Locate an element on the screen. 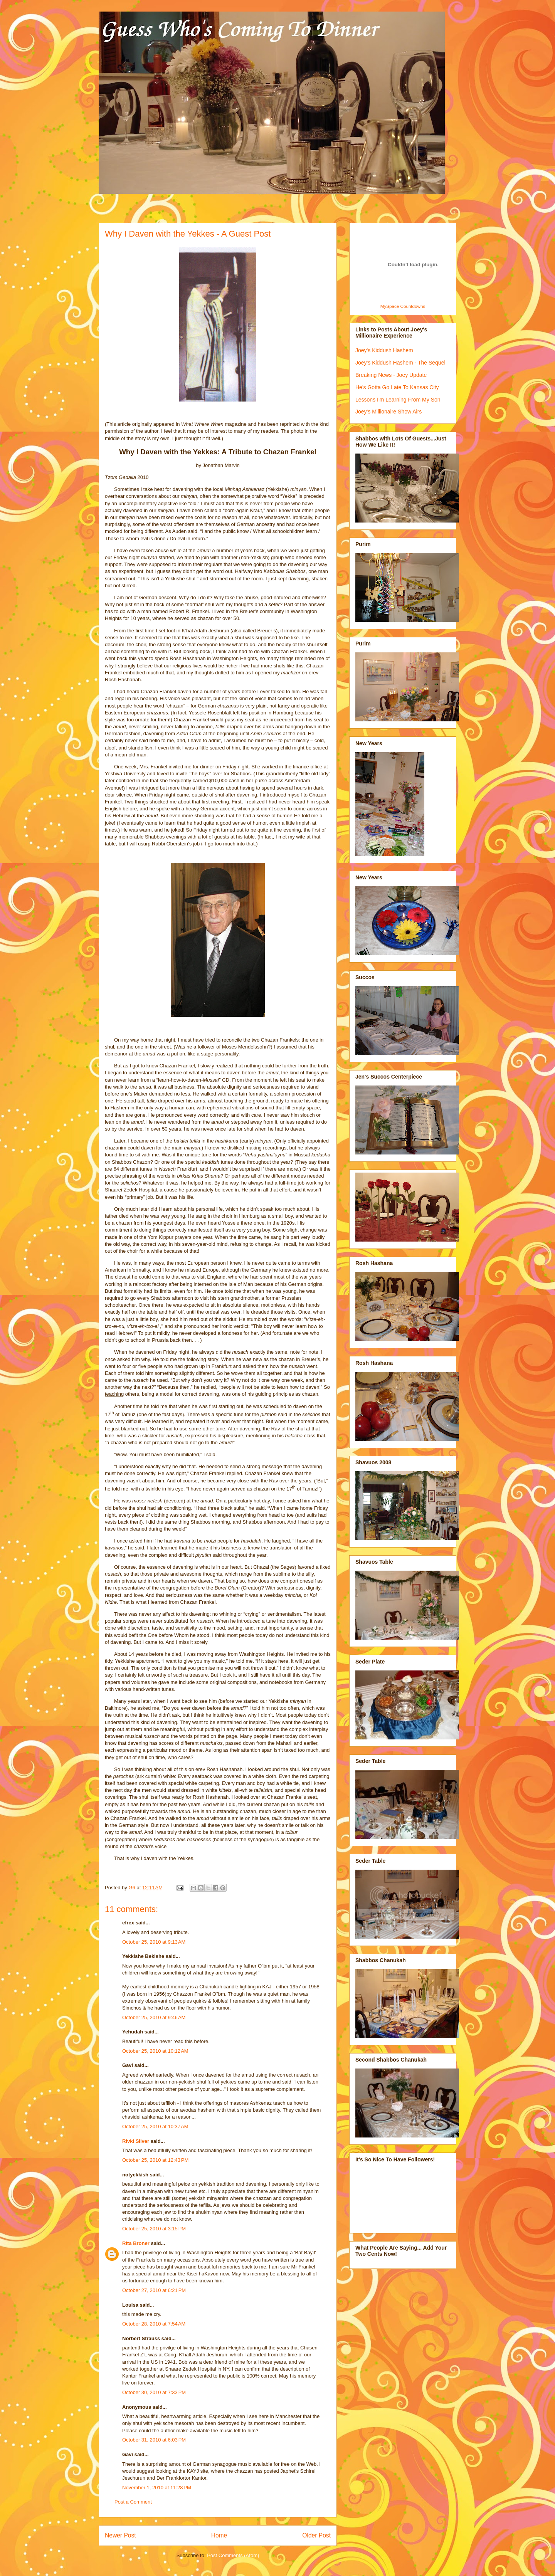 The width and height of the screenshot is (555, 2576). Joey's Millionaire Show Airs is located at coordinates (388, 411).